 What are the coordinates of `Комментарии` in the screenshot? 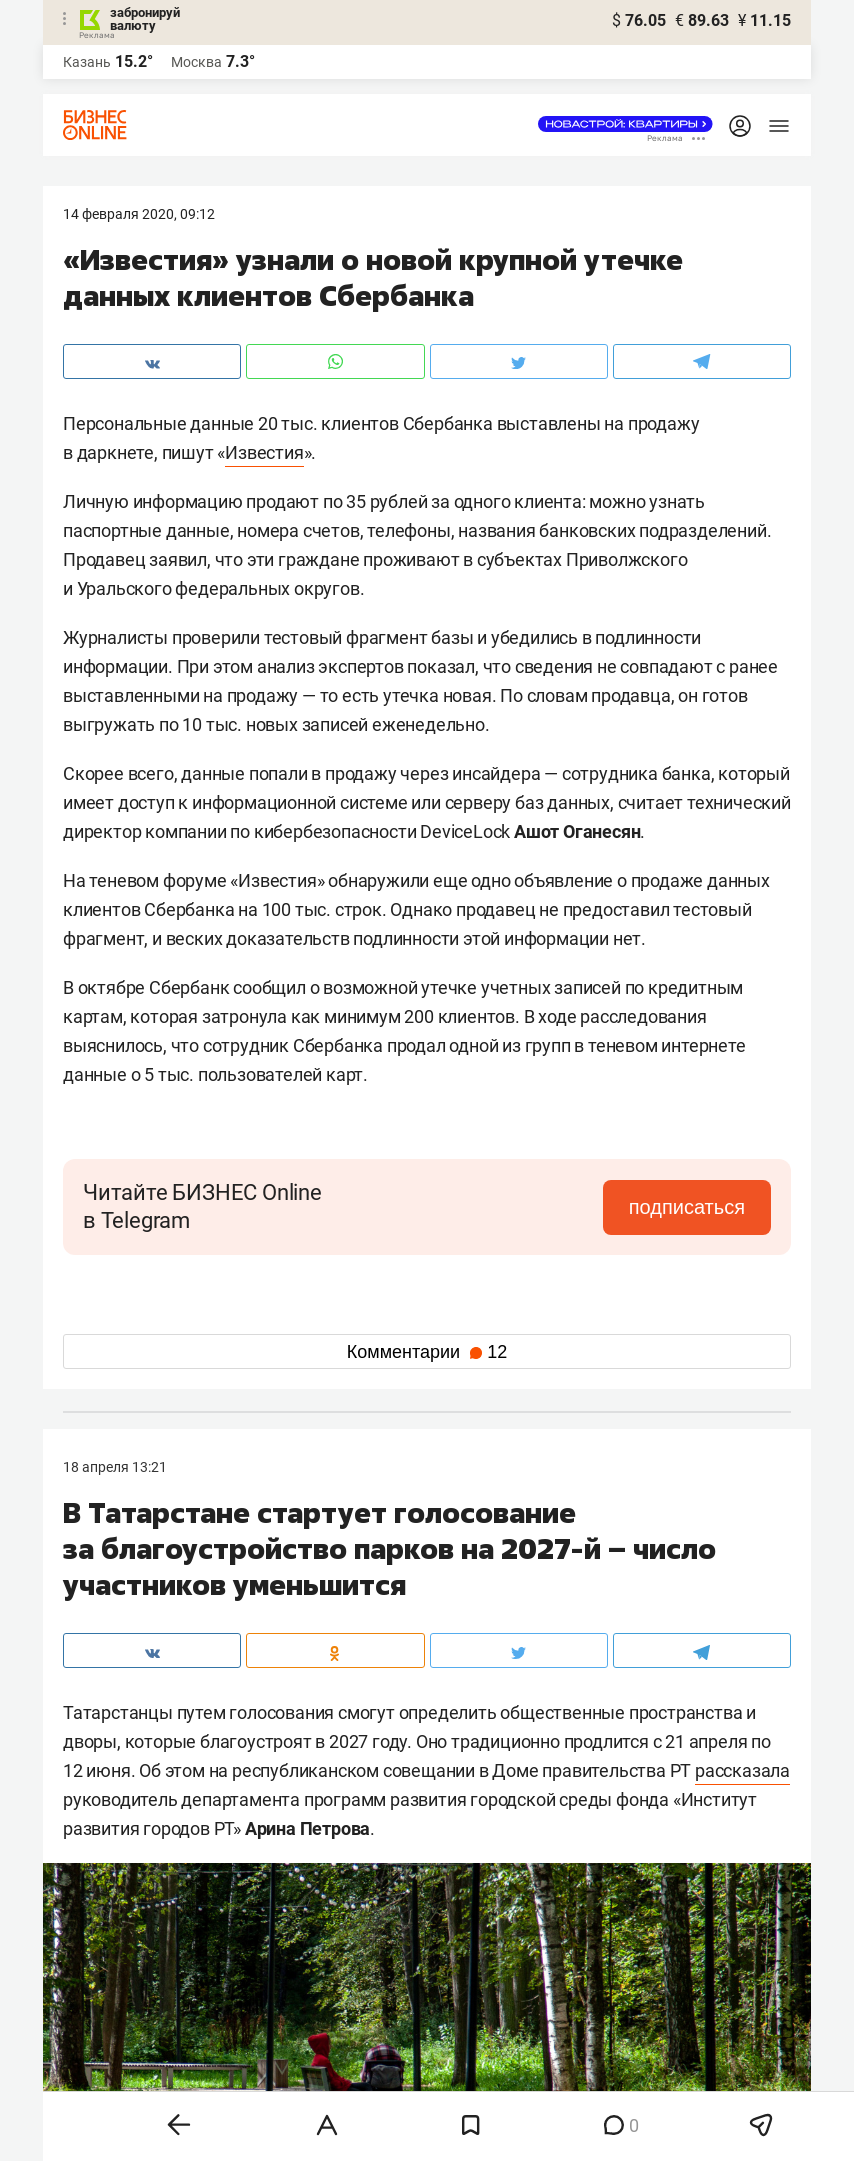 It's located at (427, 1352).